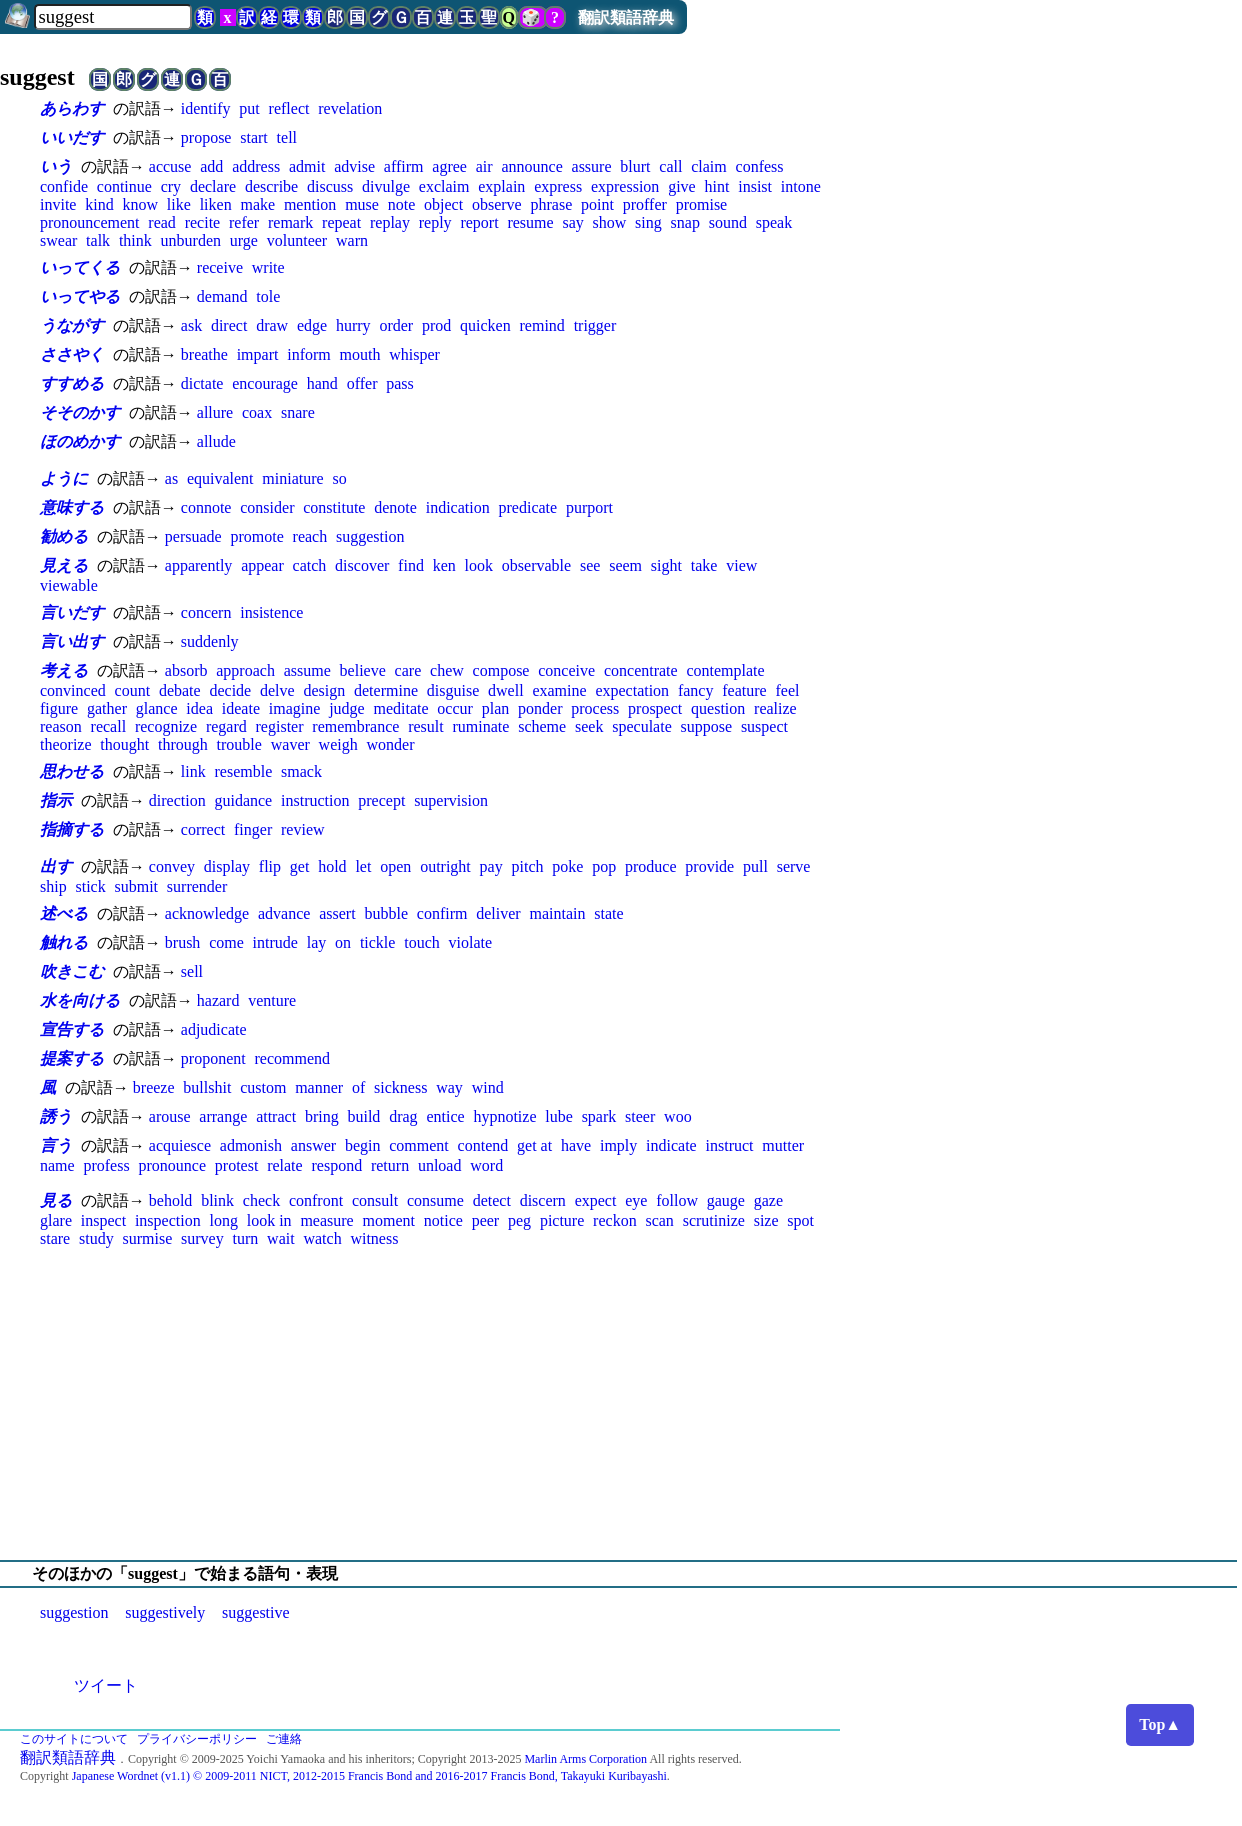 Image resolution: width=1242 pixels, height=1826 pixels. Describe the element at coordinates (363, 1116) in the screenshot. I see `build` at that location.